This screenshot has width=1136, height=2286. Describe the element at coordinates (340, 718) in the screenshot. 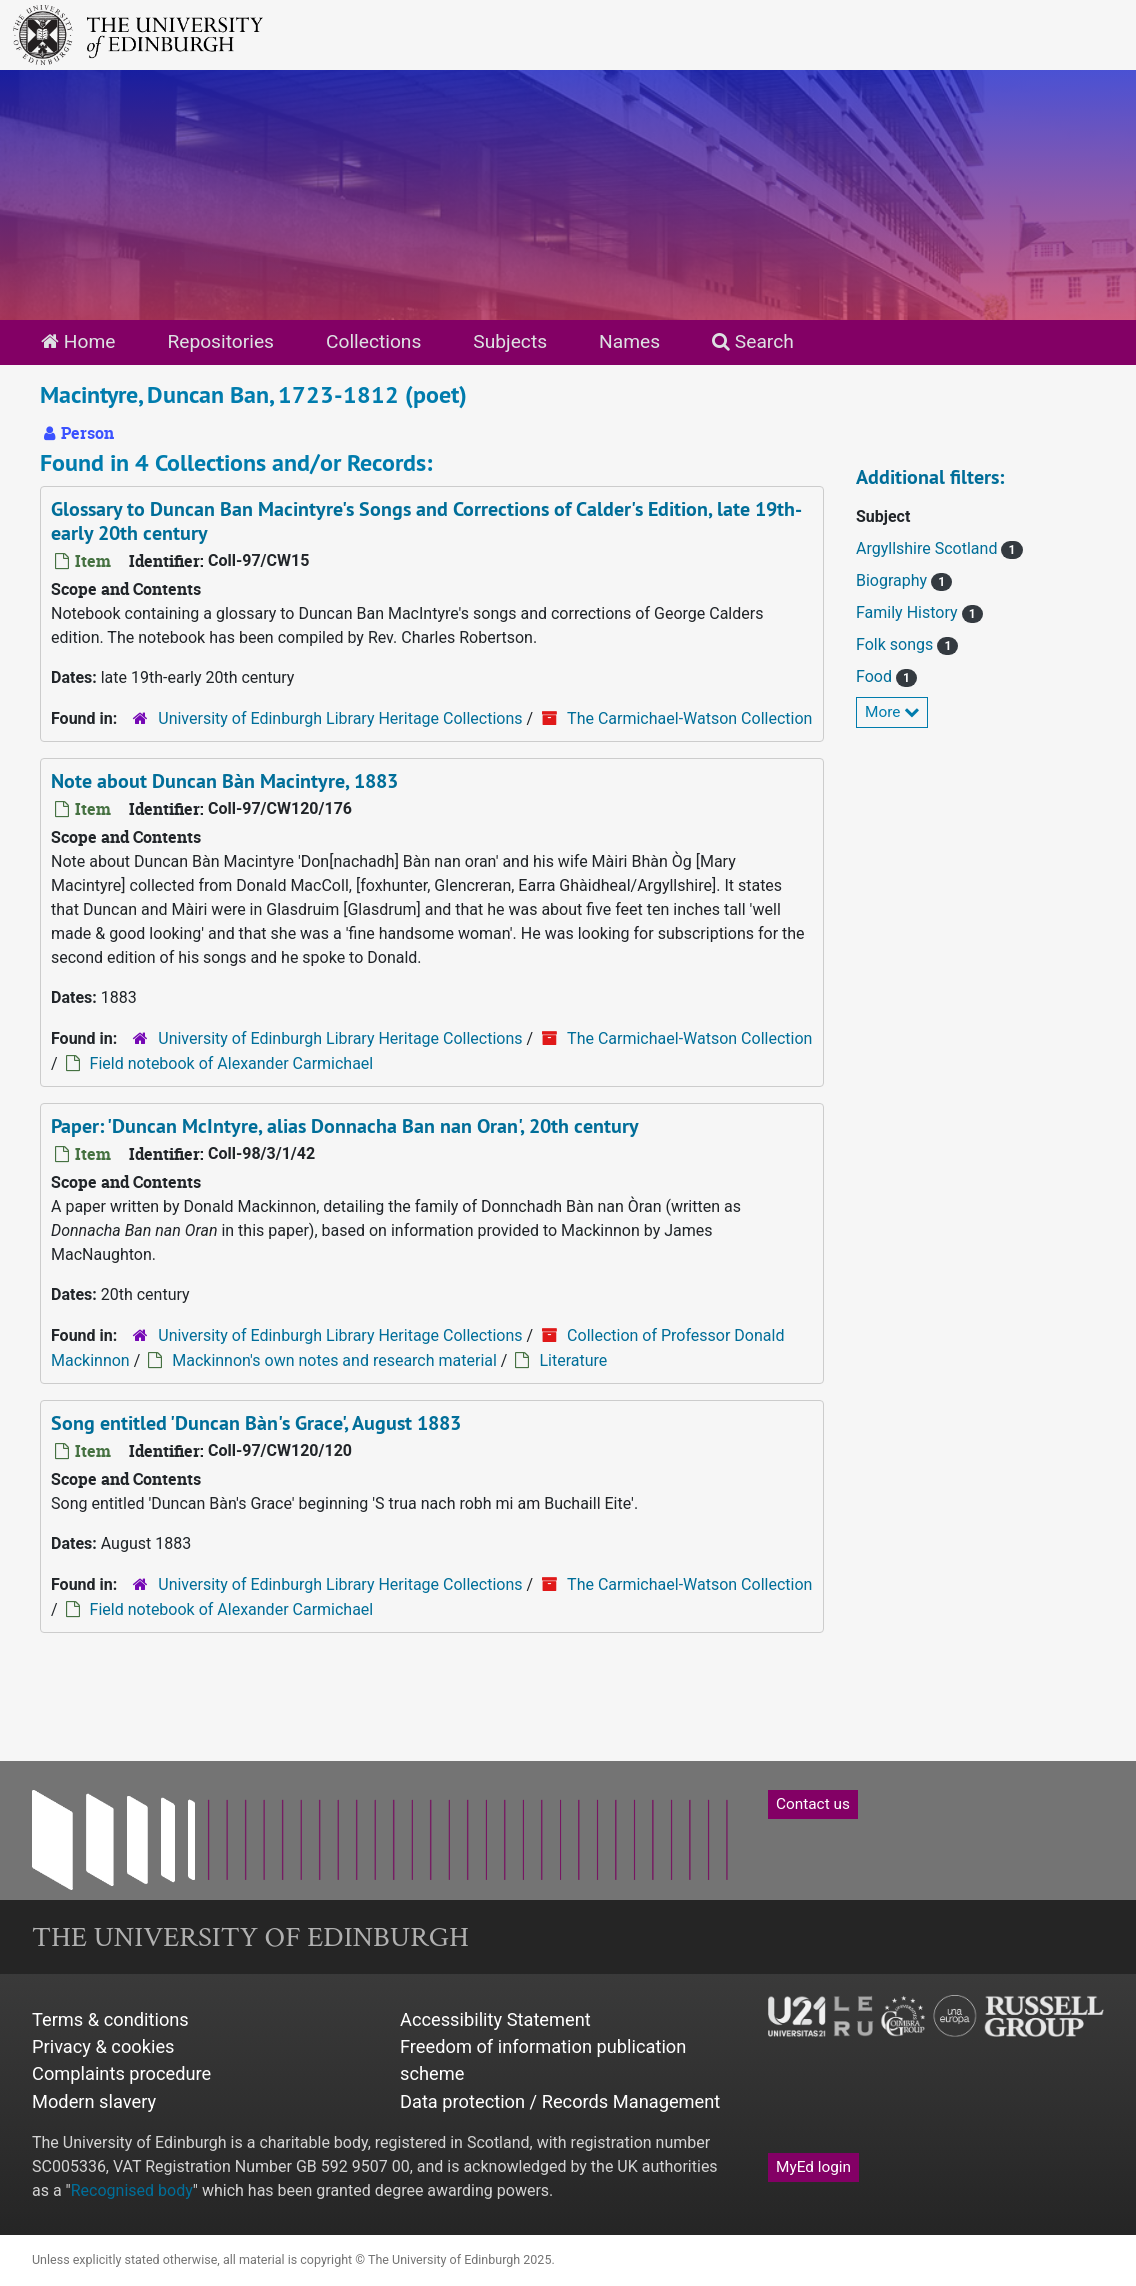

I see `University of Edinburgh Library Heritage Collections` at that location.